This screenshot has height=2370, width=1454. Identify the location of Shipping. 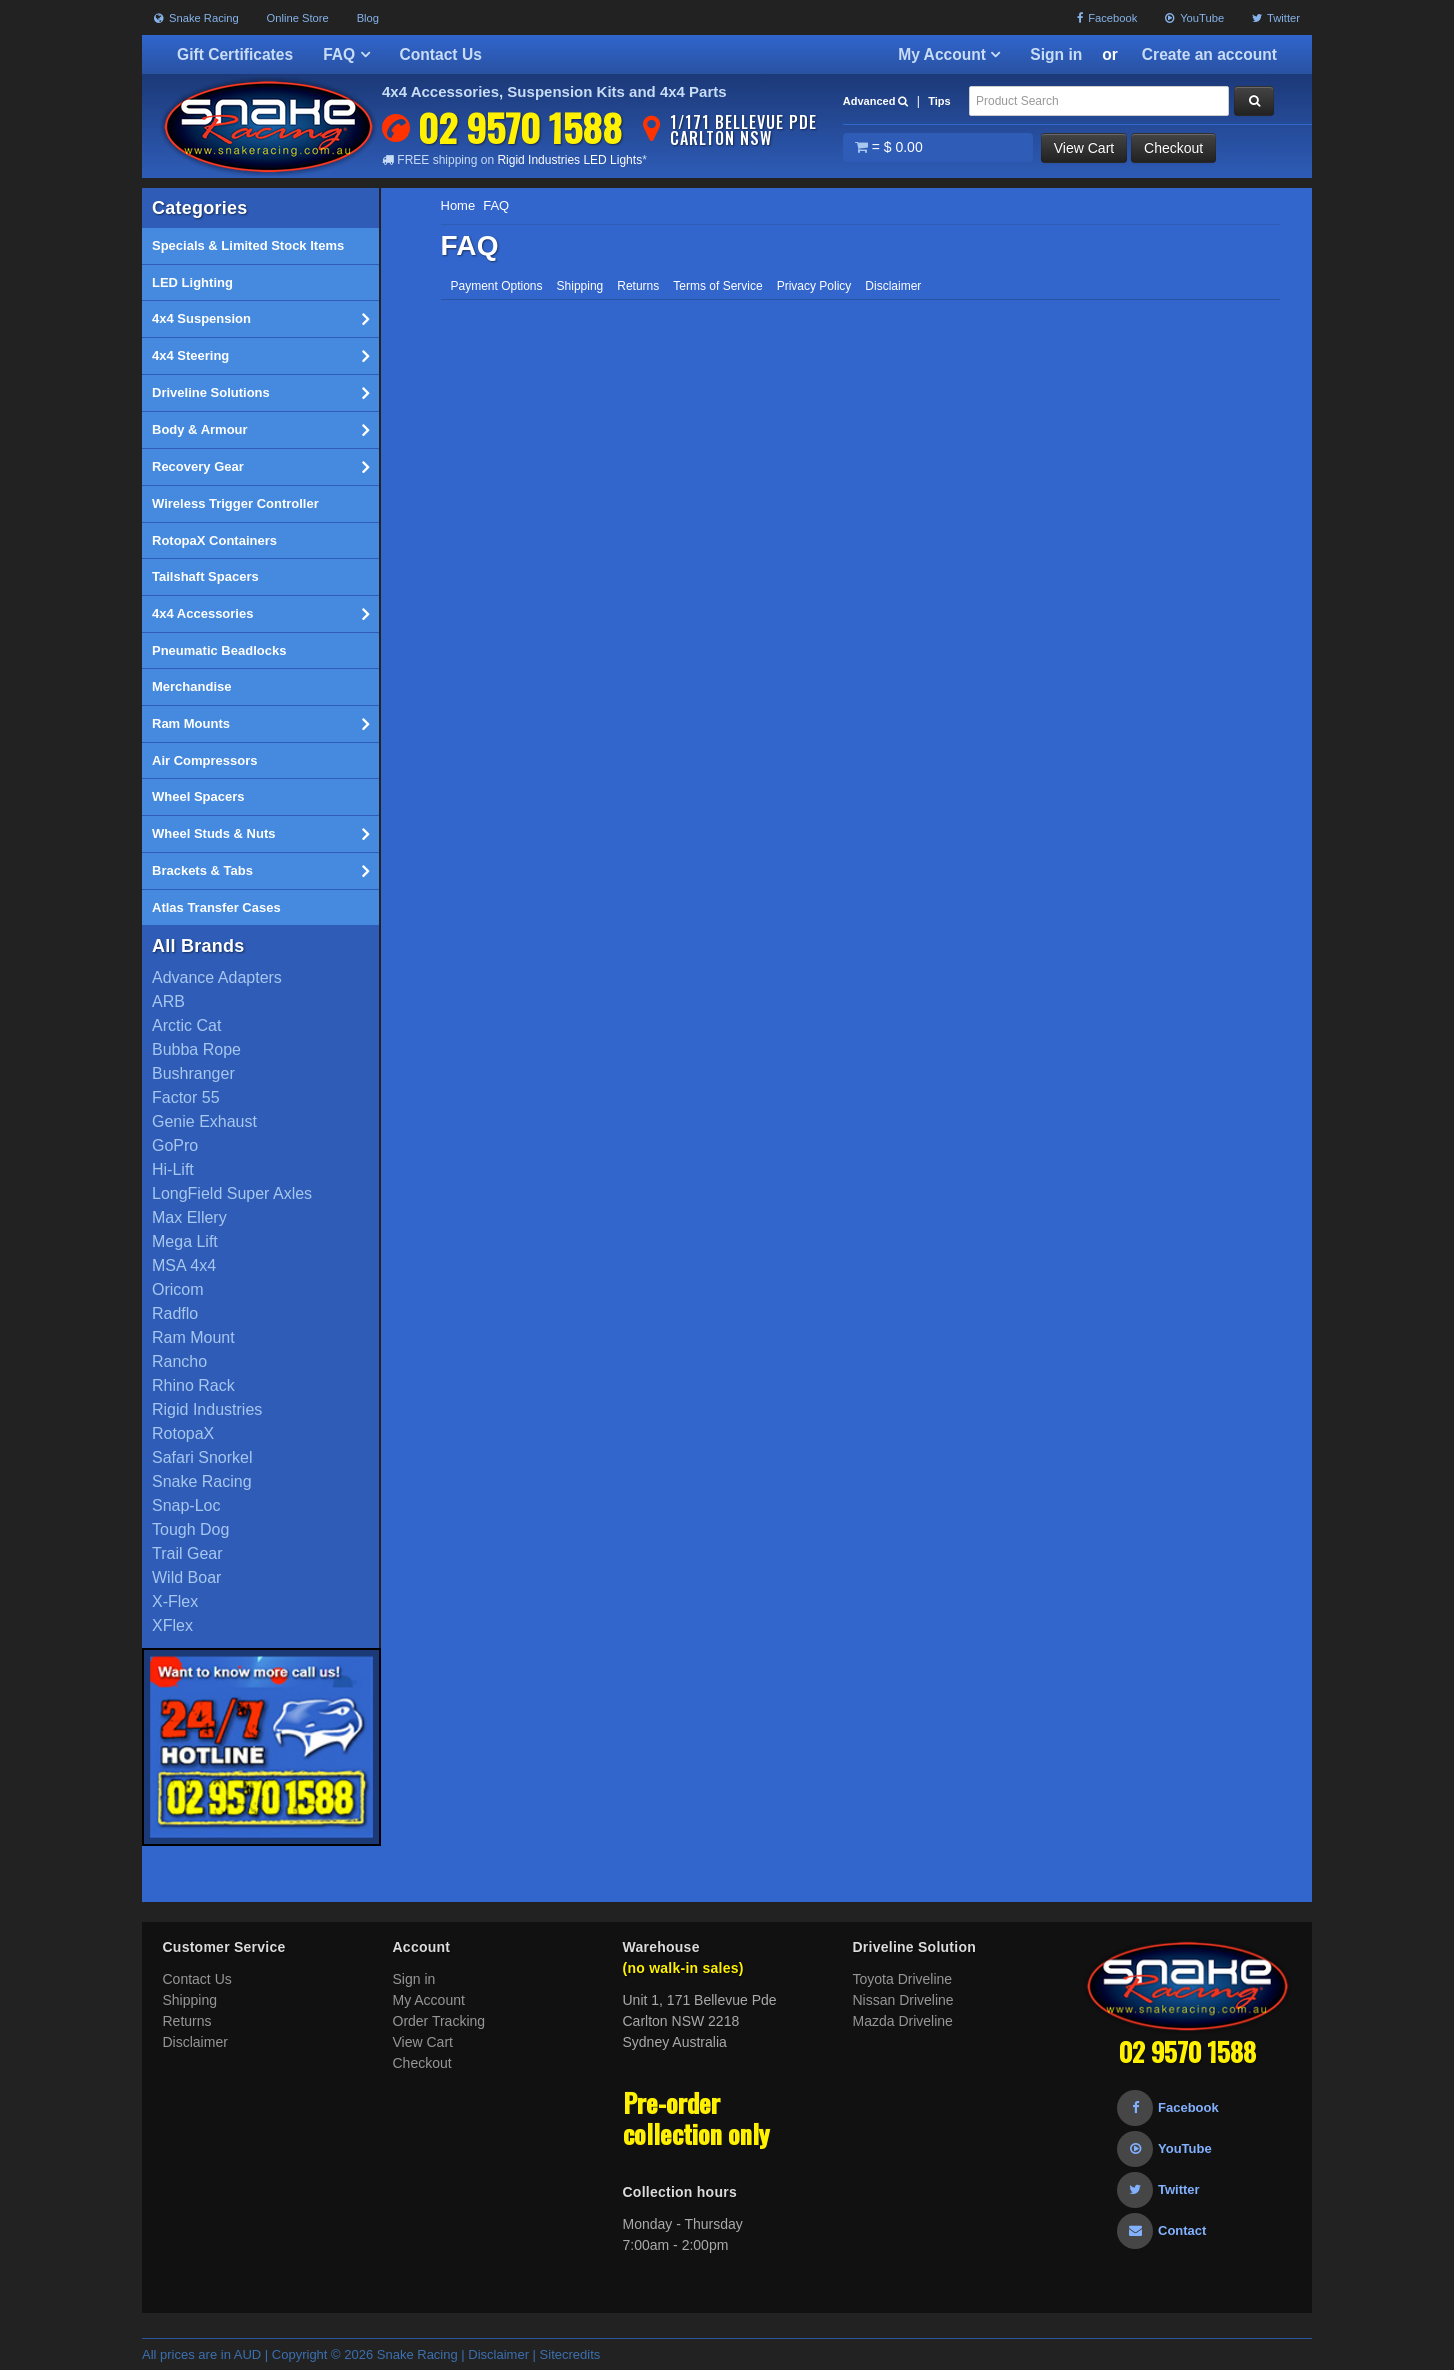
(580, 286).